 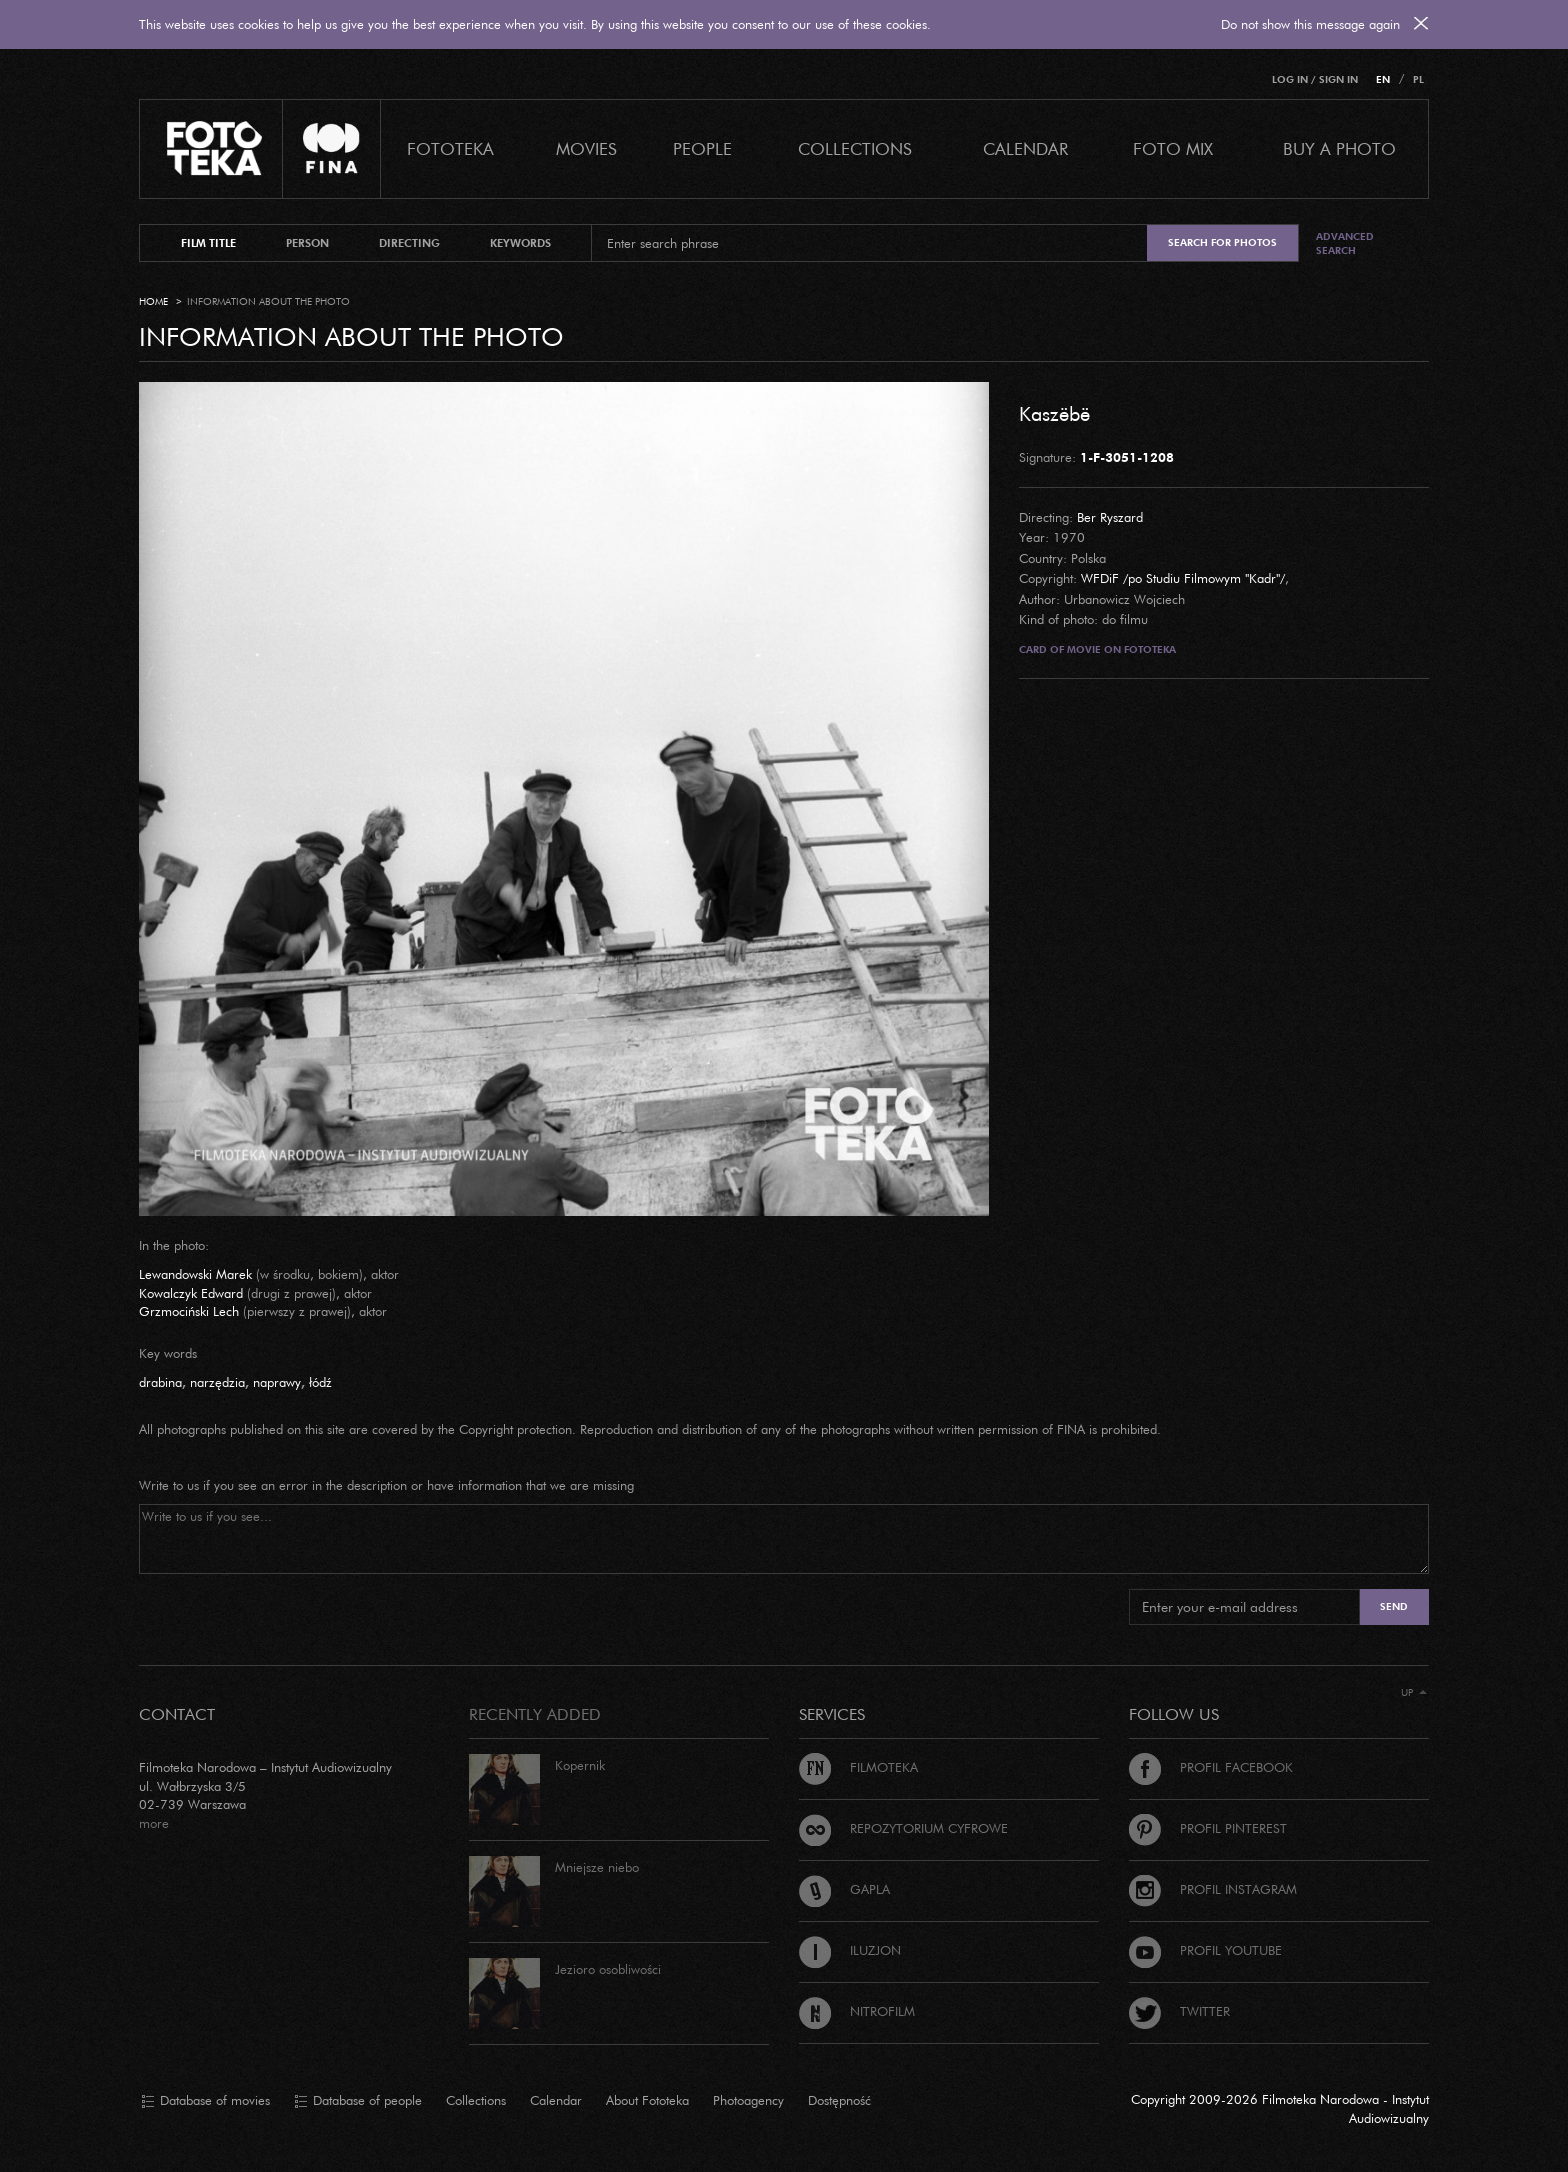 I want to click on COLLECTIONS, so click(x=855, y=148).